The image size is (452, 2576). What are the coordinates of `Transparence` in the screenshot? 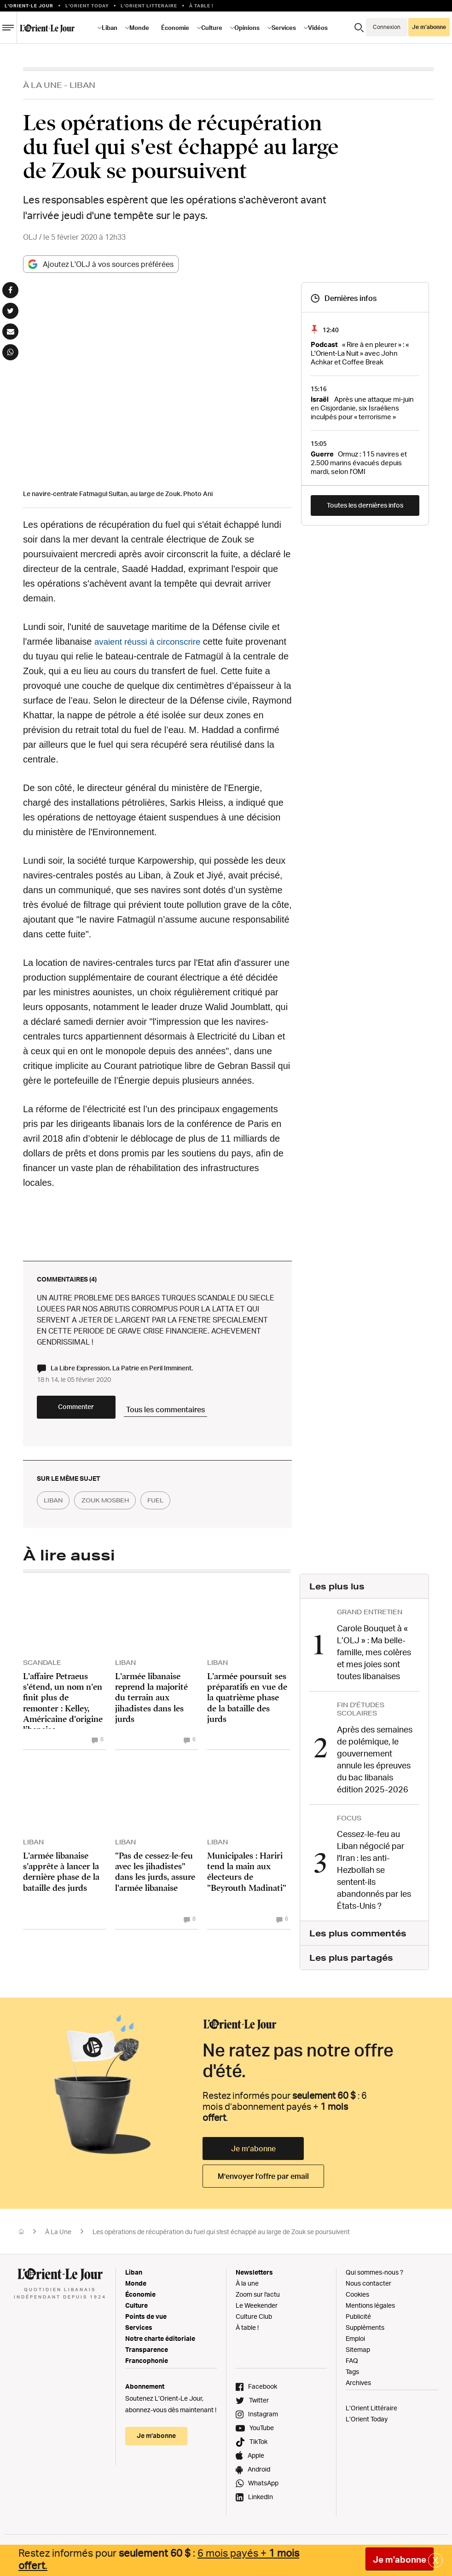 It's located at (146, 2354).